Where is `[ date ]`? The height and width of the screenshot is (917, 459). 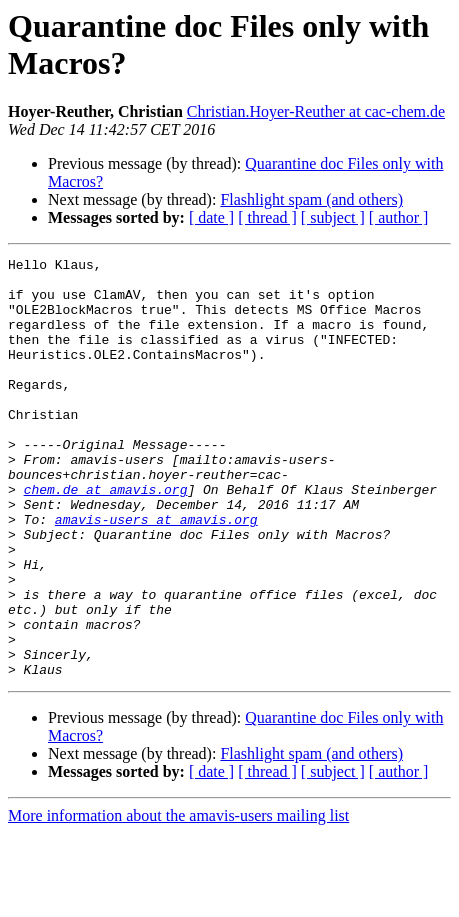 [ date ] is located at coordinates (211, 217).